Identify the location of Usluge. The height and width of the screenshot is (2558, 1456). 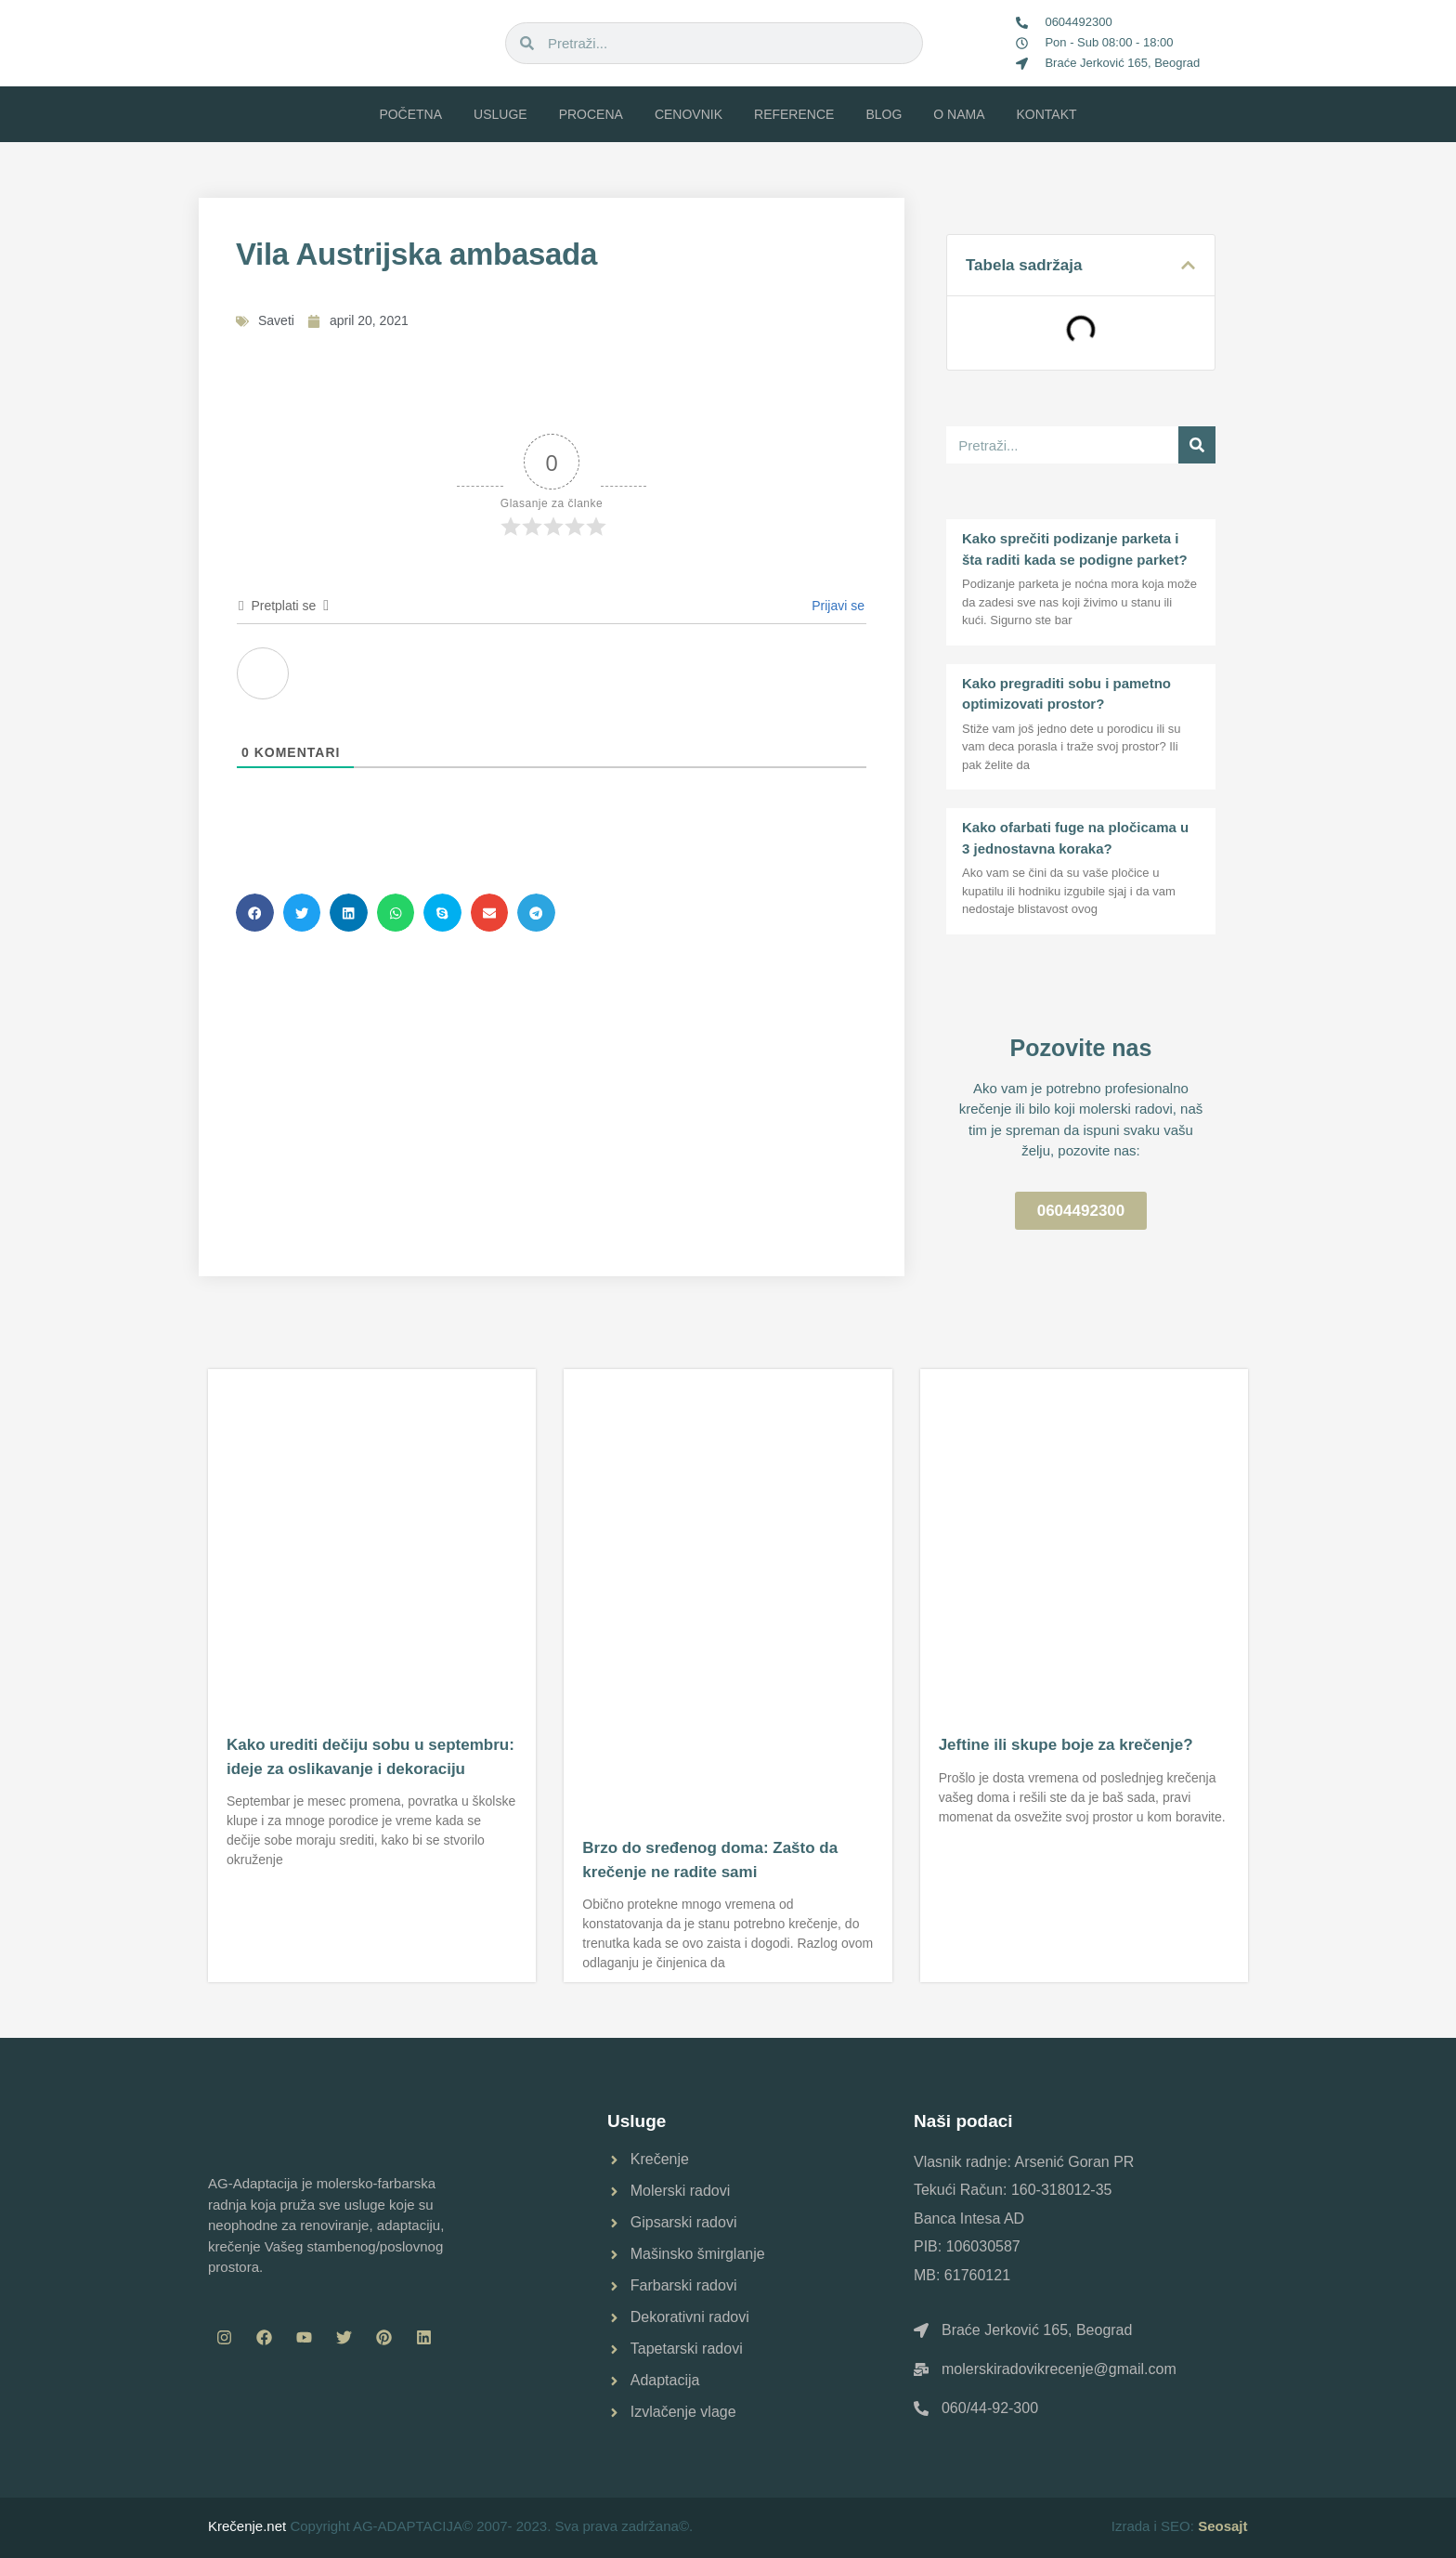
(500, 114).